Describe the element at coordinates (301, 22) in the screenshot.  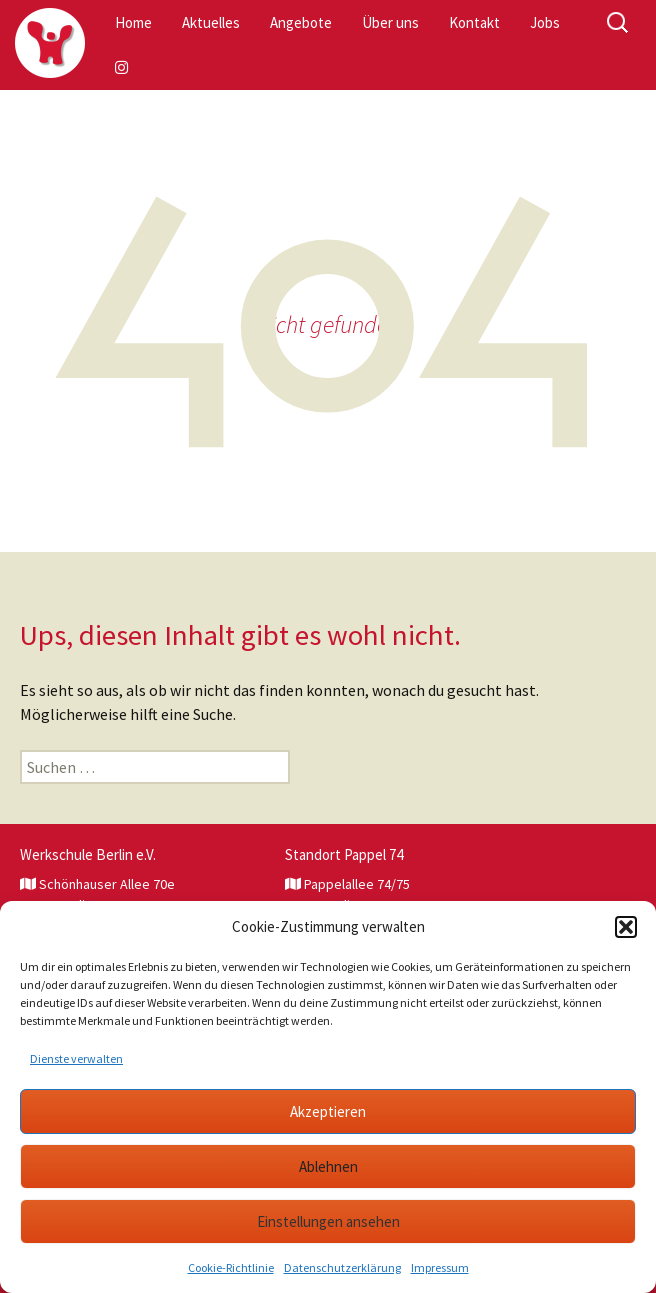
I see `Angebote` at that location.